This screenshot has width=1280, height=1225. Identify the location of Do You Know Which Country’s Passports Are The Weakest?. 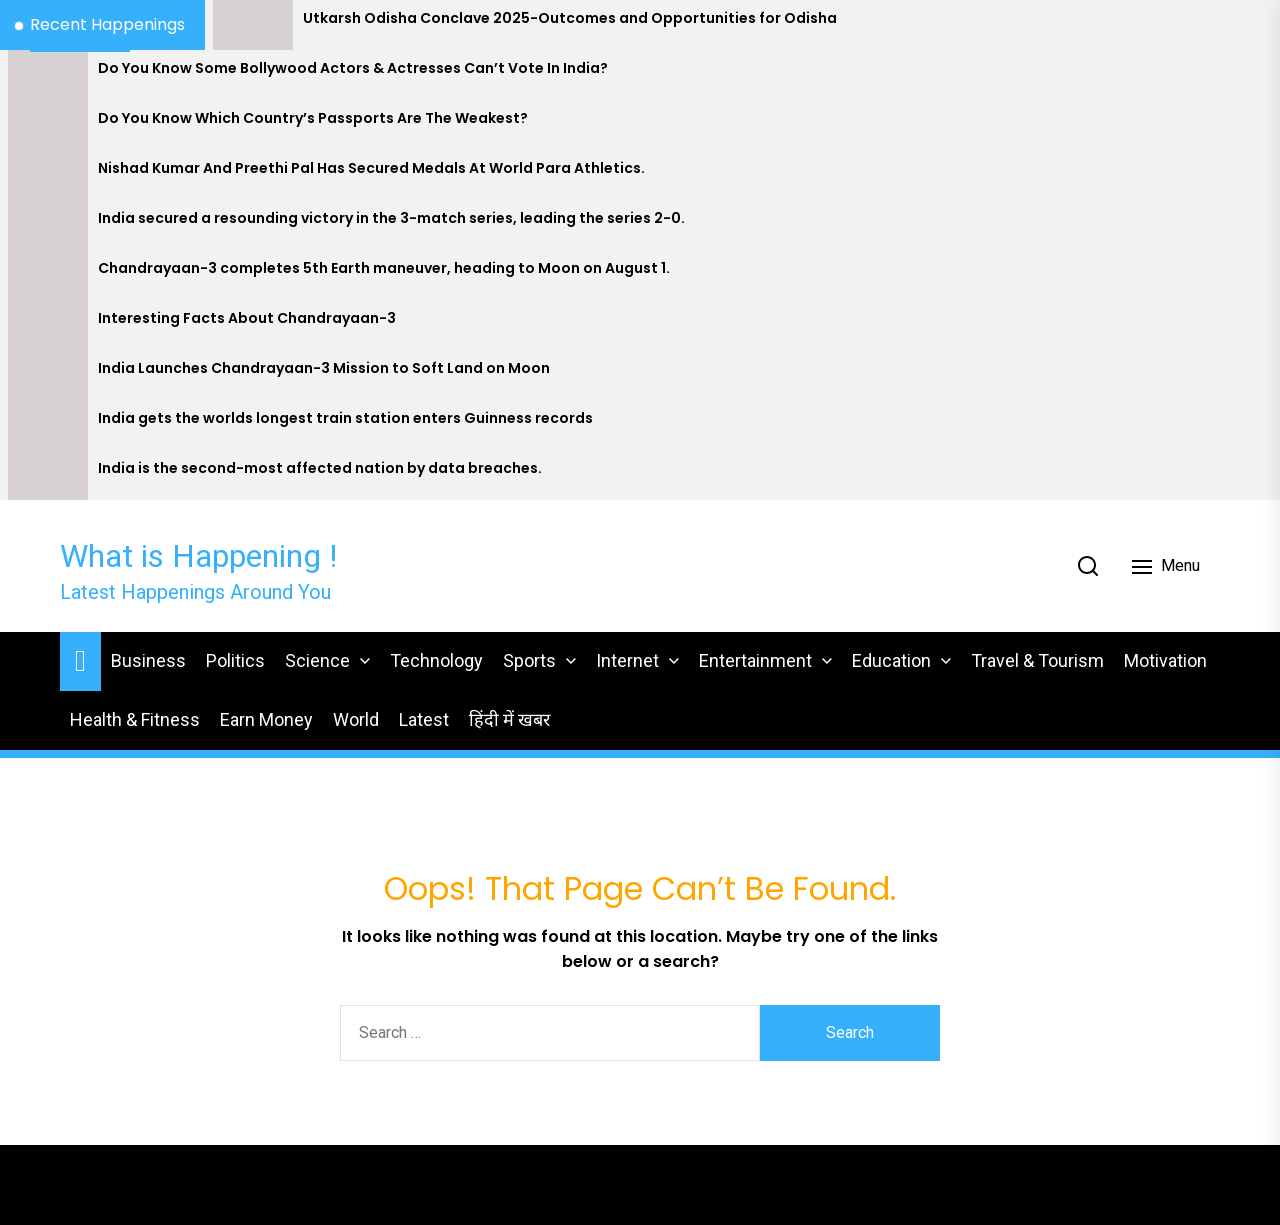
(313, 118).